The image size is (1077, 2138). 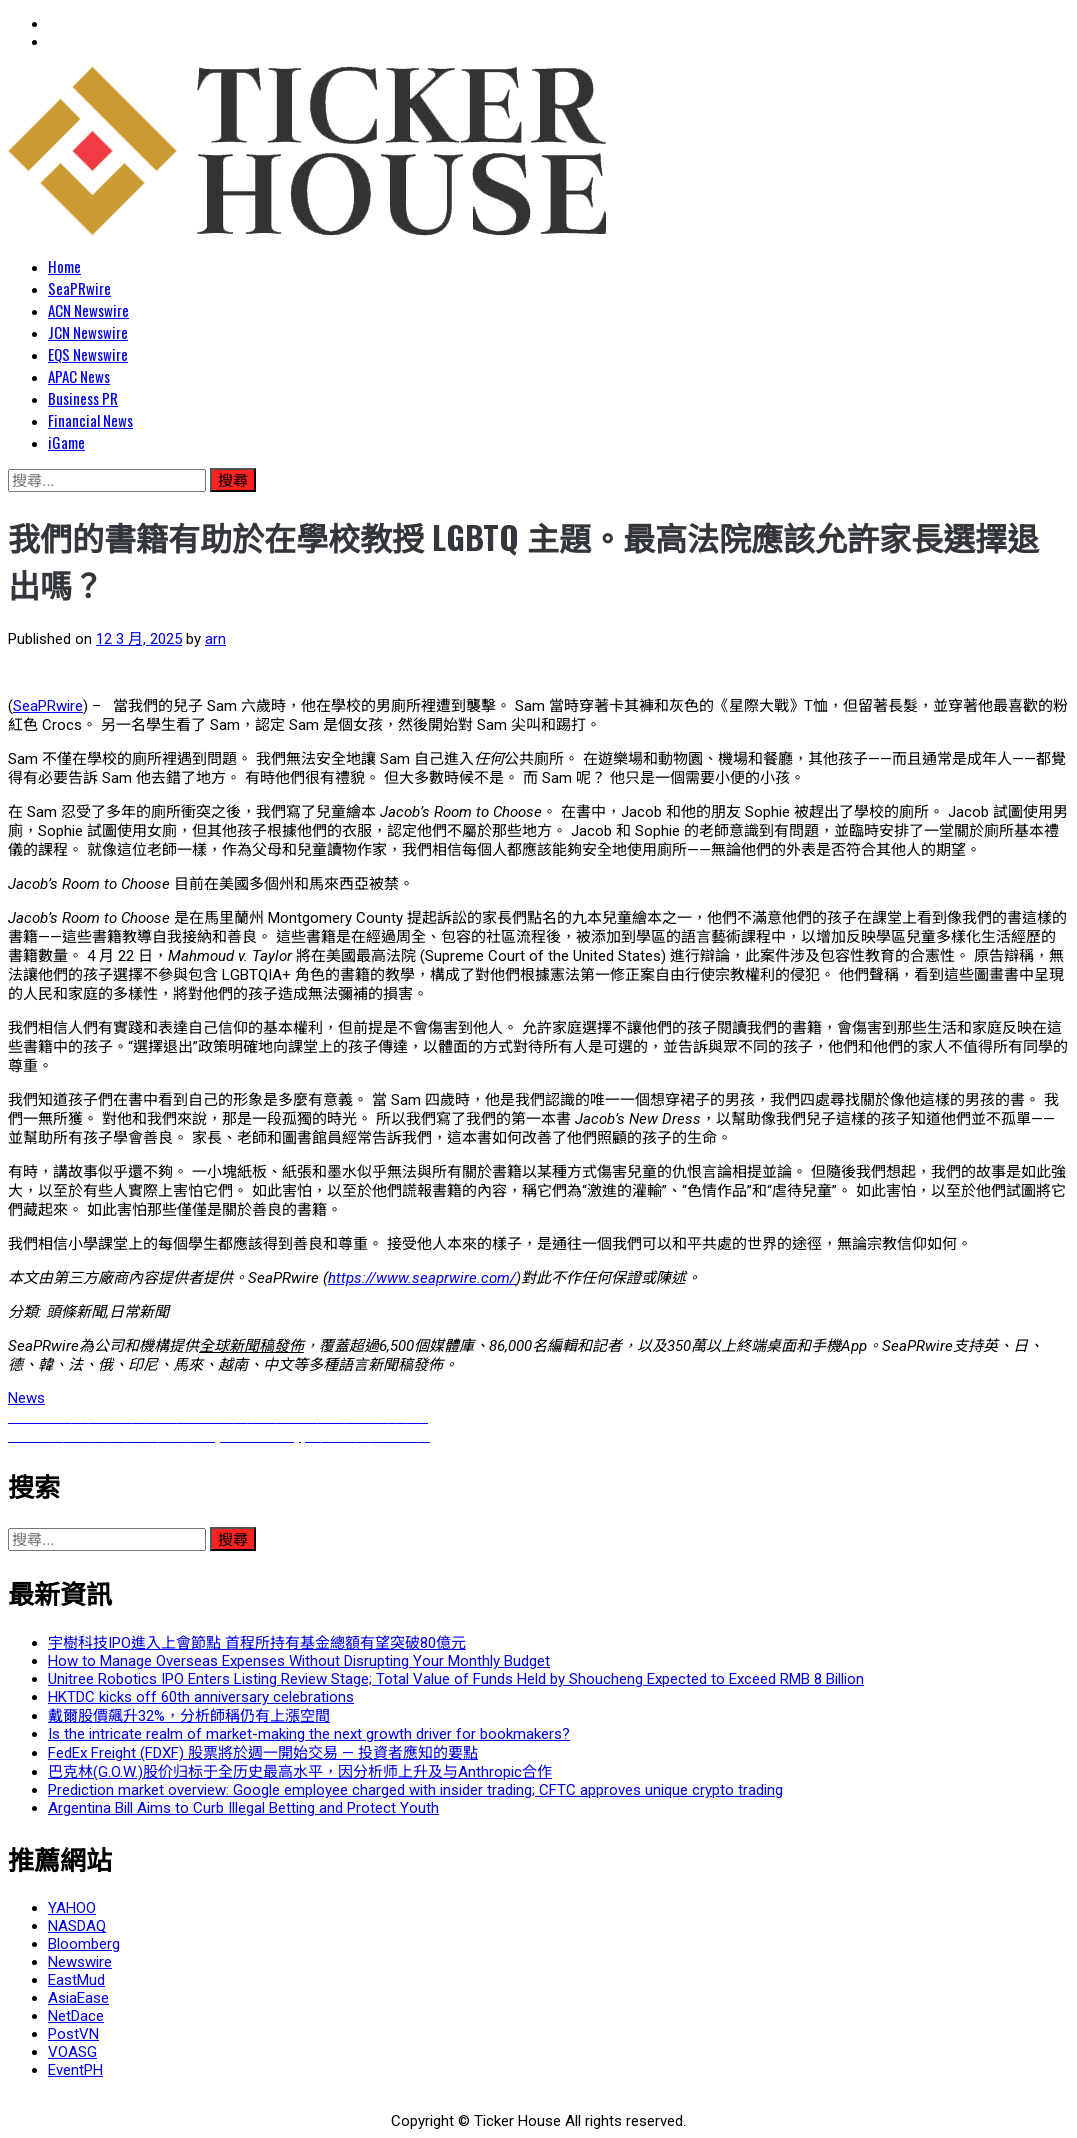 I want to click on 宇樹科技IPO進入上會節點 首程所持有基金總額有望突破80億元, so click(x=257, y=1643).